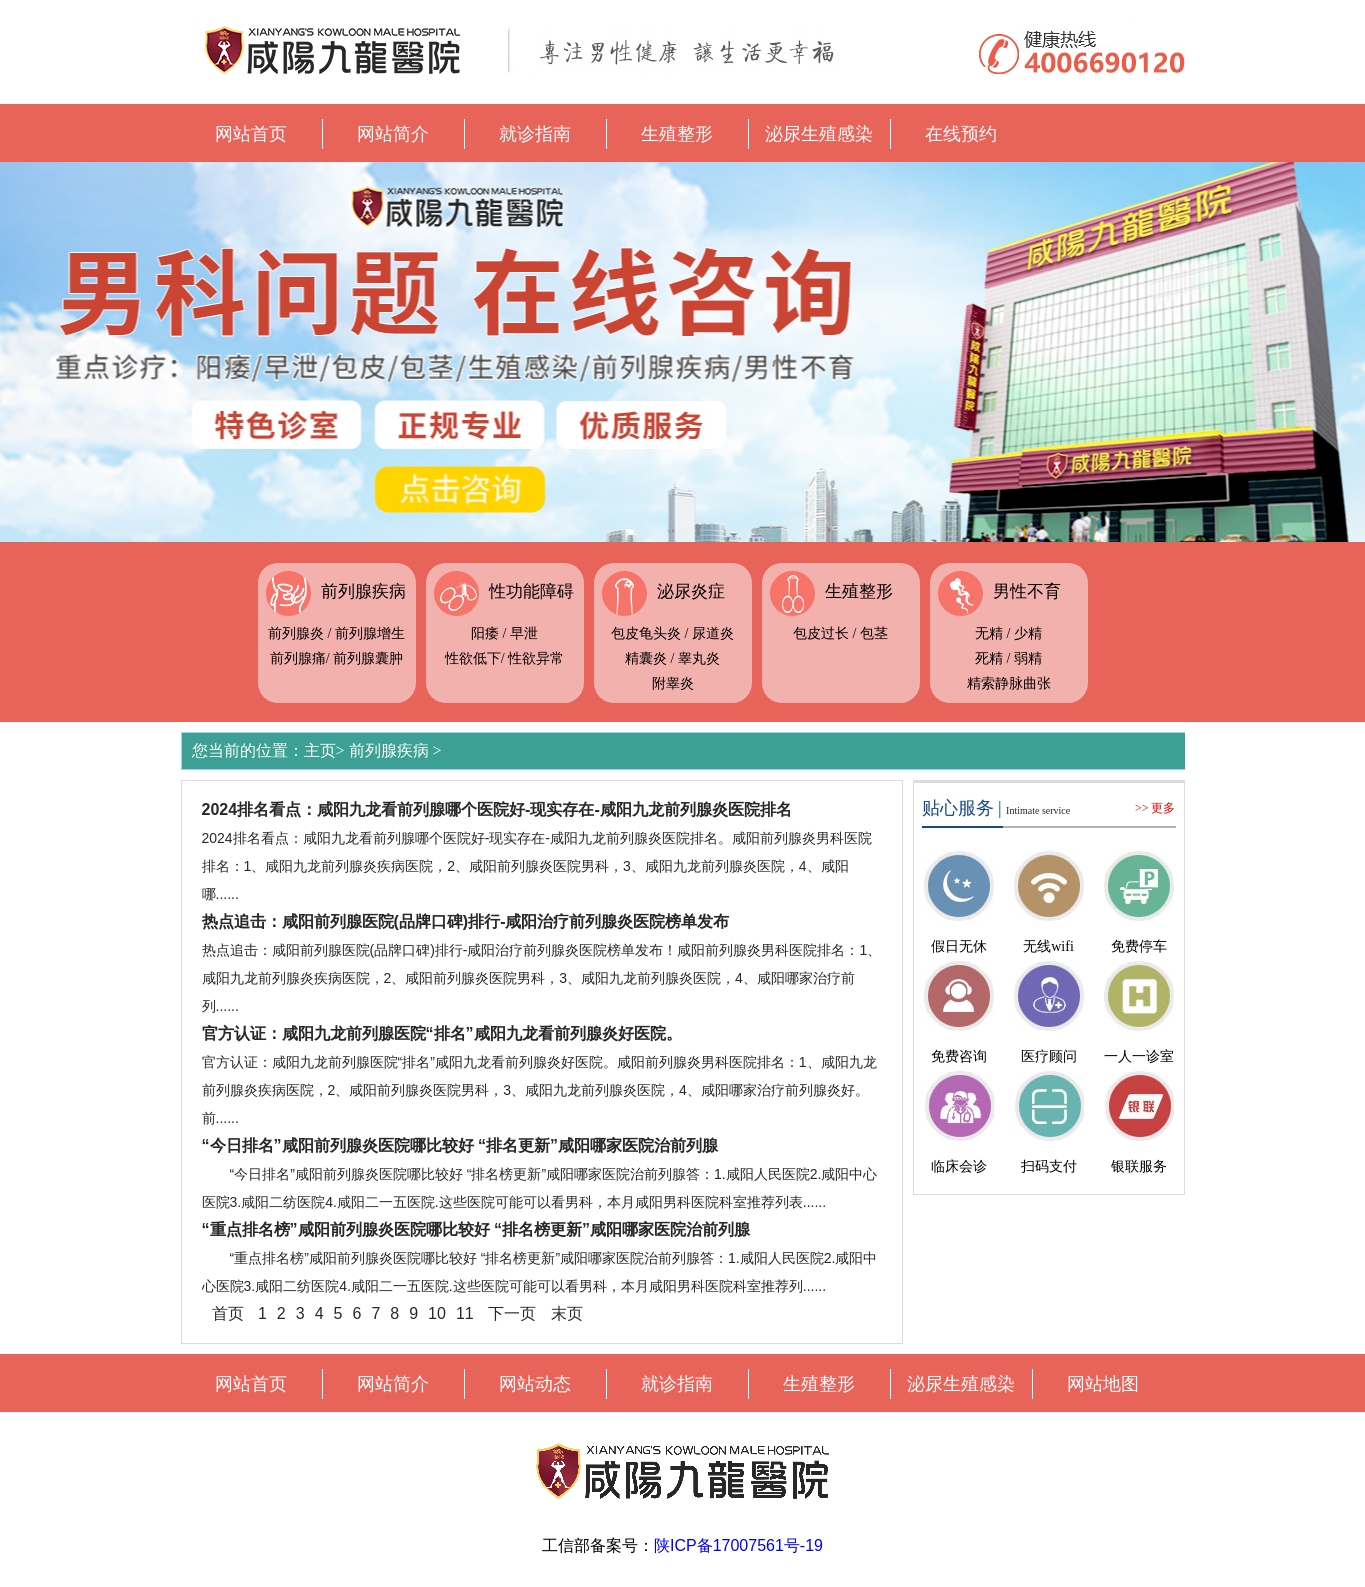 The height and width of the screenshot is (1587, 1365). Describe the element at coordinates (567, 1313) in the screenshot. I see `末页` at that location.